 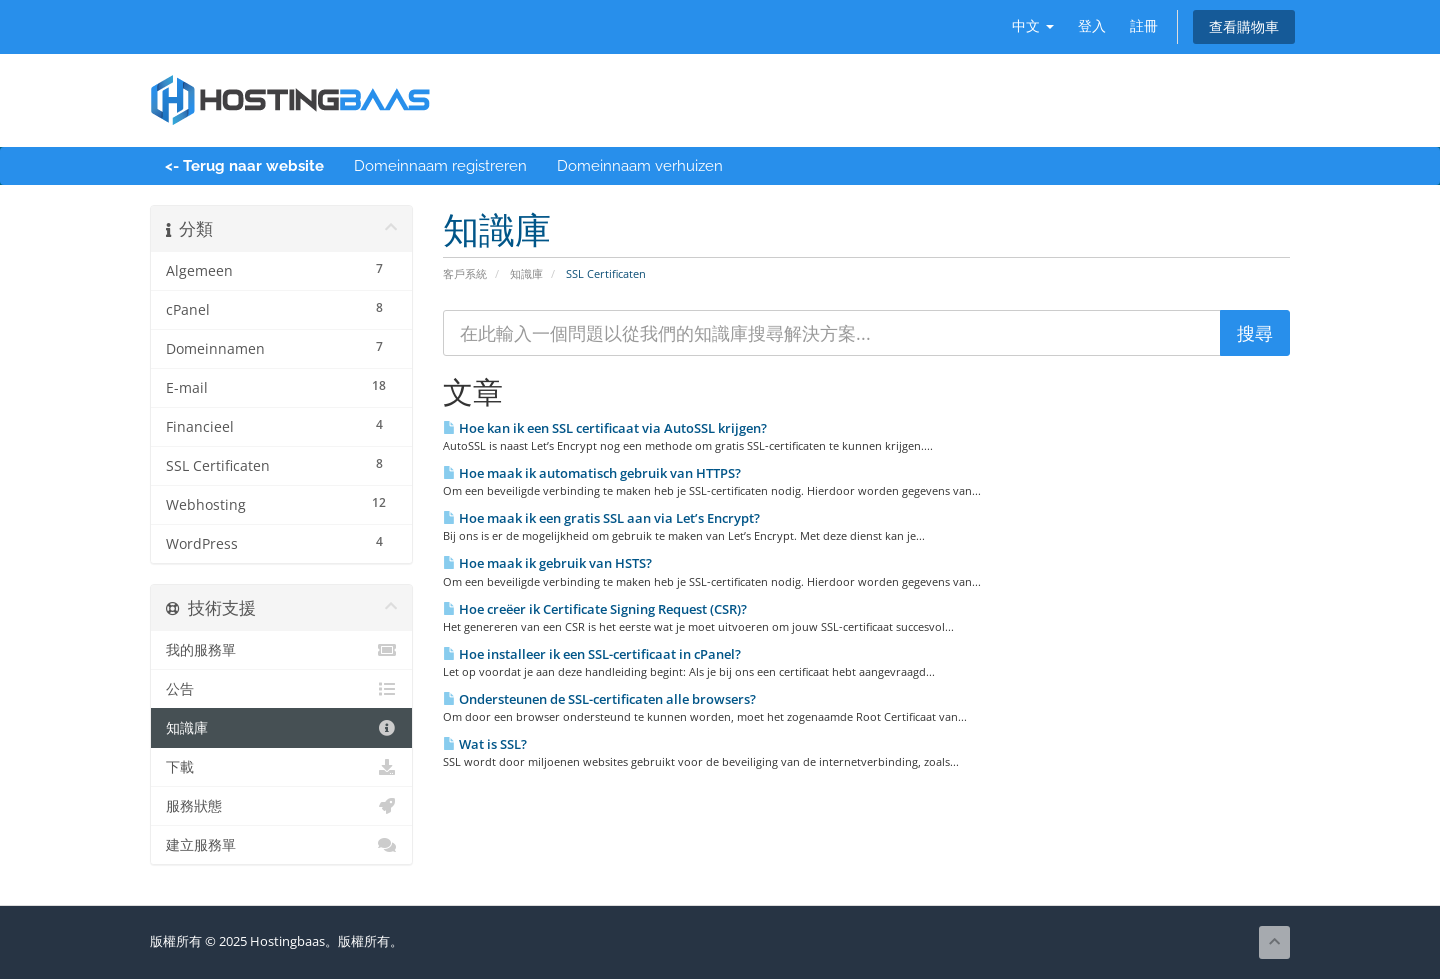 I want to click on Hoe maak ik automatisch gebruik van HTTPS?, so click(x=592, y=473).